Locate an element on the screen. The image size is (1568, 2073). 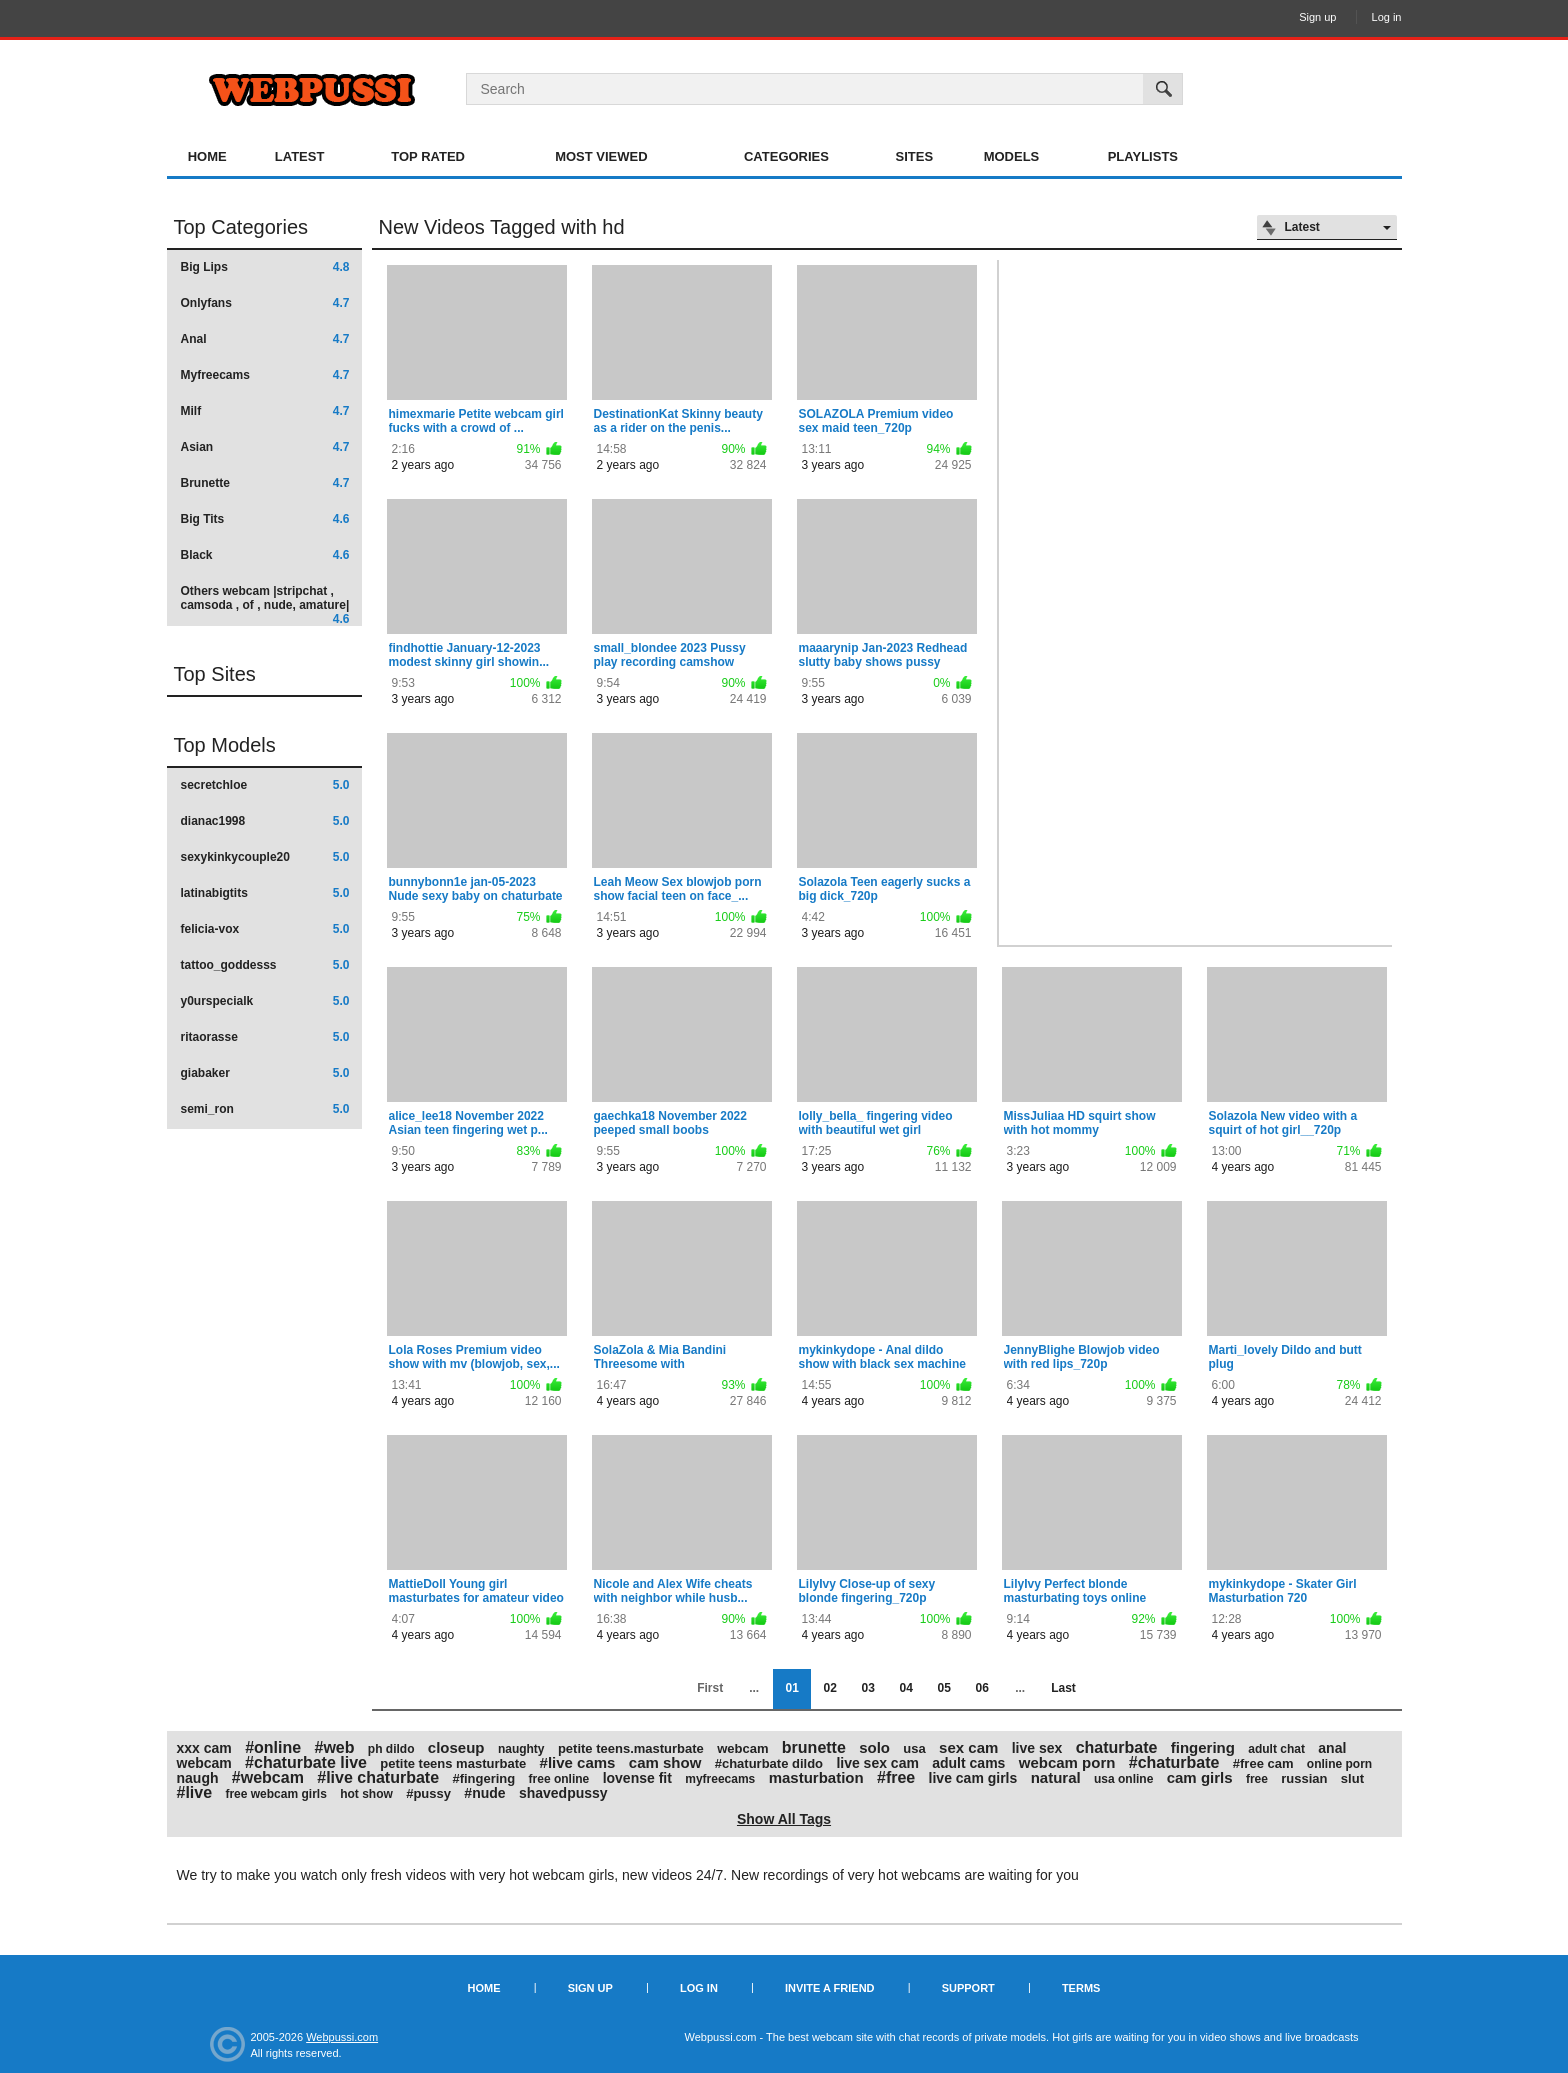
03 is located at coordinates (867, 1688).